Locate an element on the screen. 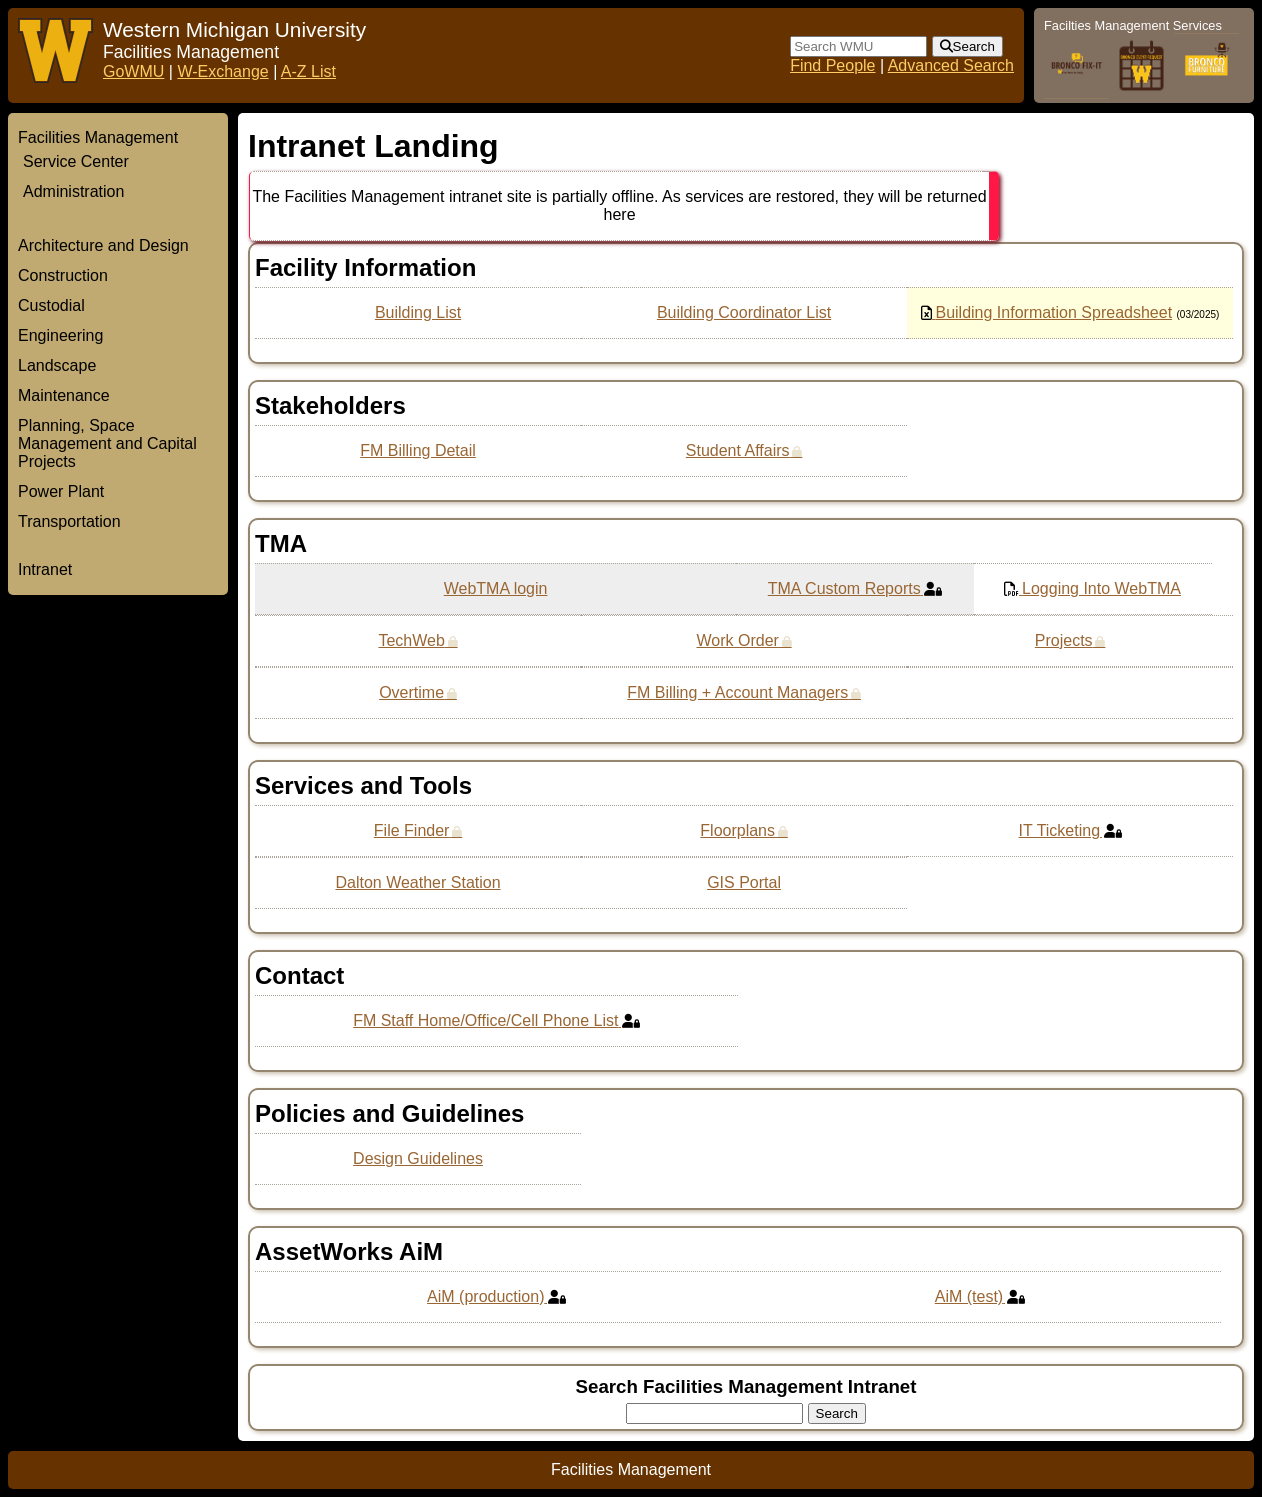 The height and width of the screenshot is (1497, 1262). Power Plant is located at coordinates (61, 491).